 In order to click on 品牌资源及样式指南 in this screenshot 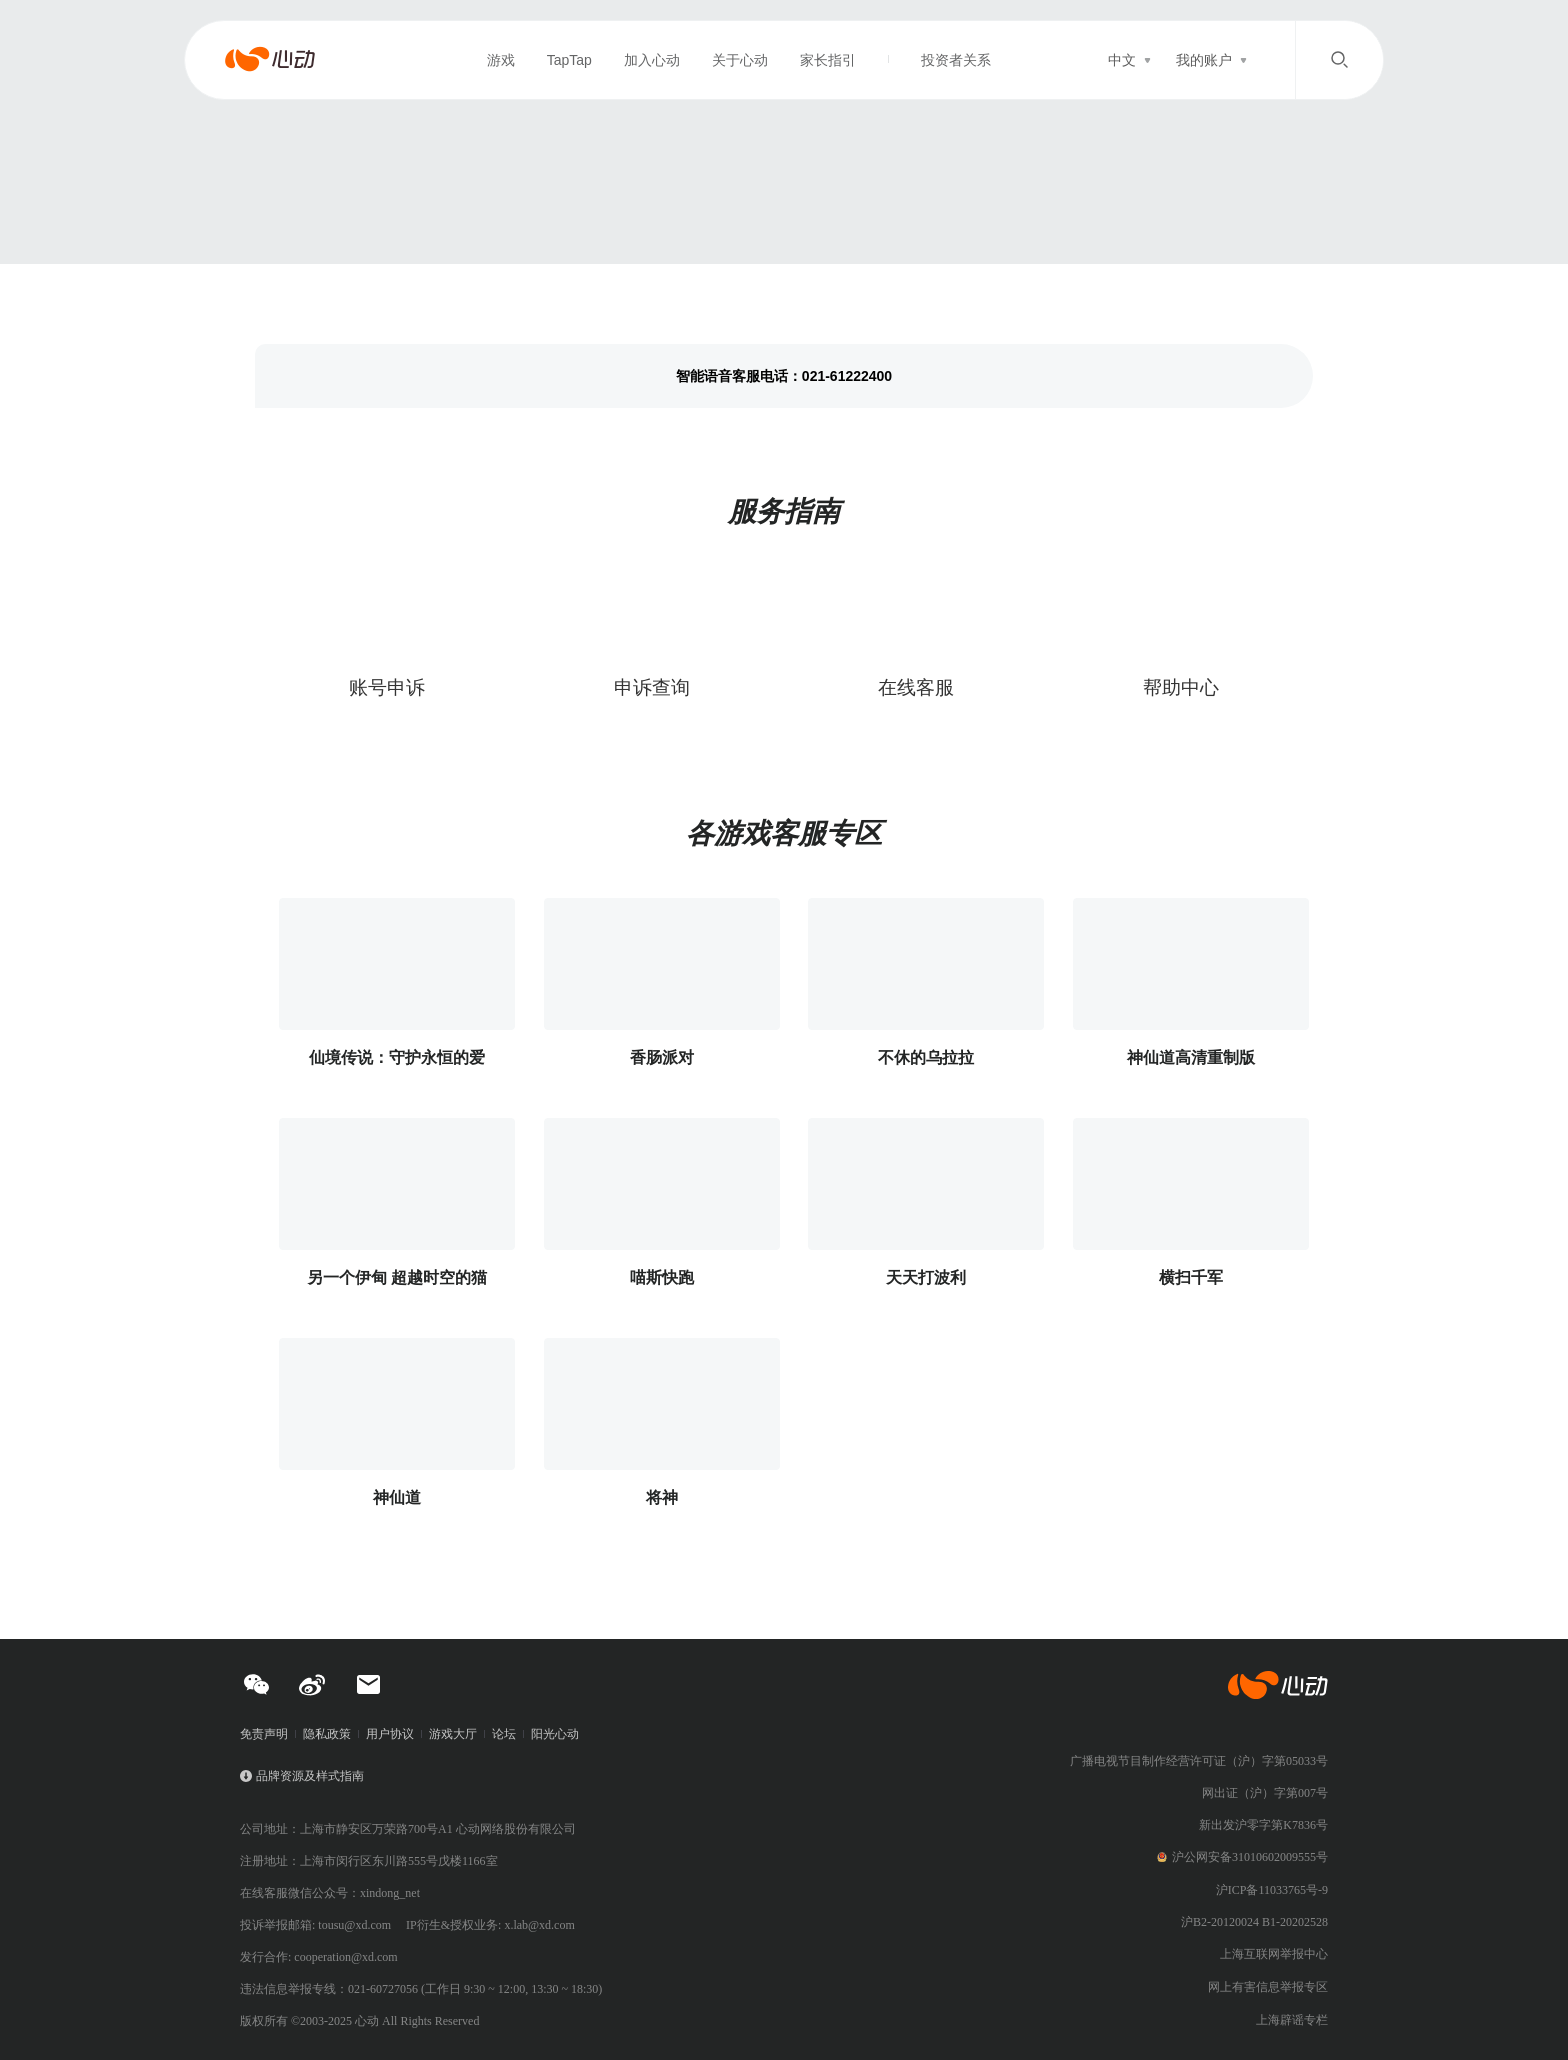, I will do `click(310, 1776)`.